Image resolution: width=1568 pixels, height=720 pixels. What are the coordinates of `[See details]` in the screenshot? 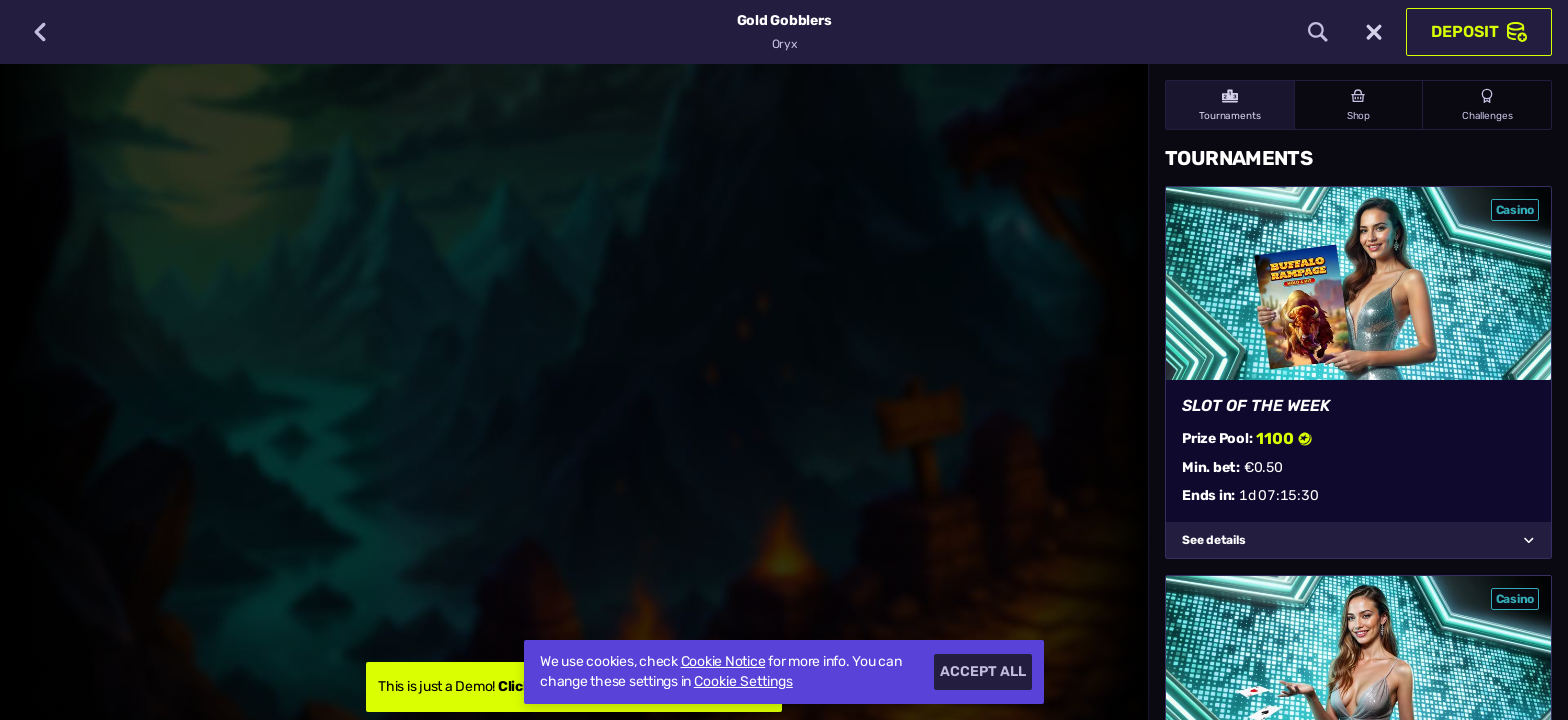 It's located at (1529, 540).